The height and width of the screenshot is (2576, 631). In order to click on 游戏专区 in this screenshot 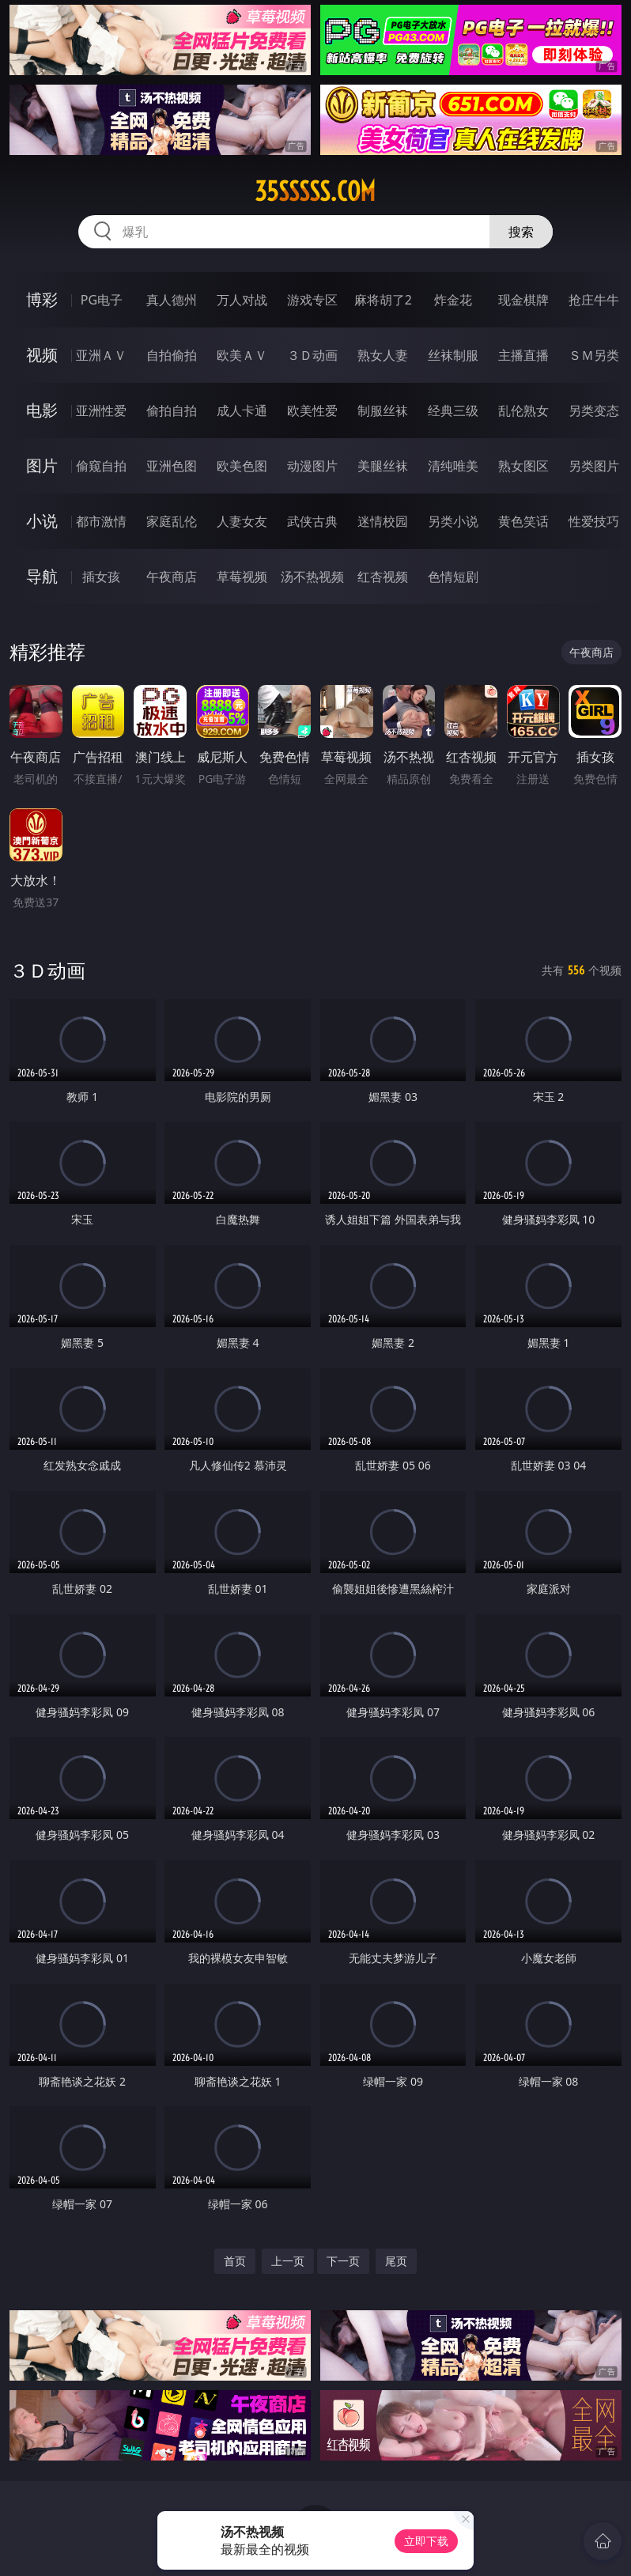, I will do `click(312, 299)`.